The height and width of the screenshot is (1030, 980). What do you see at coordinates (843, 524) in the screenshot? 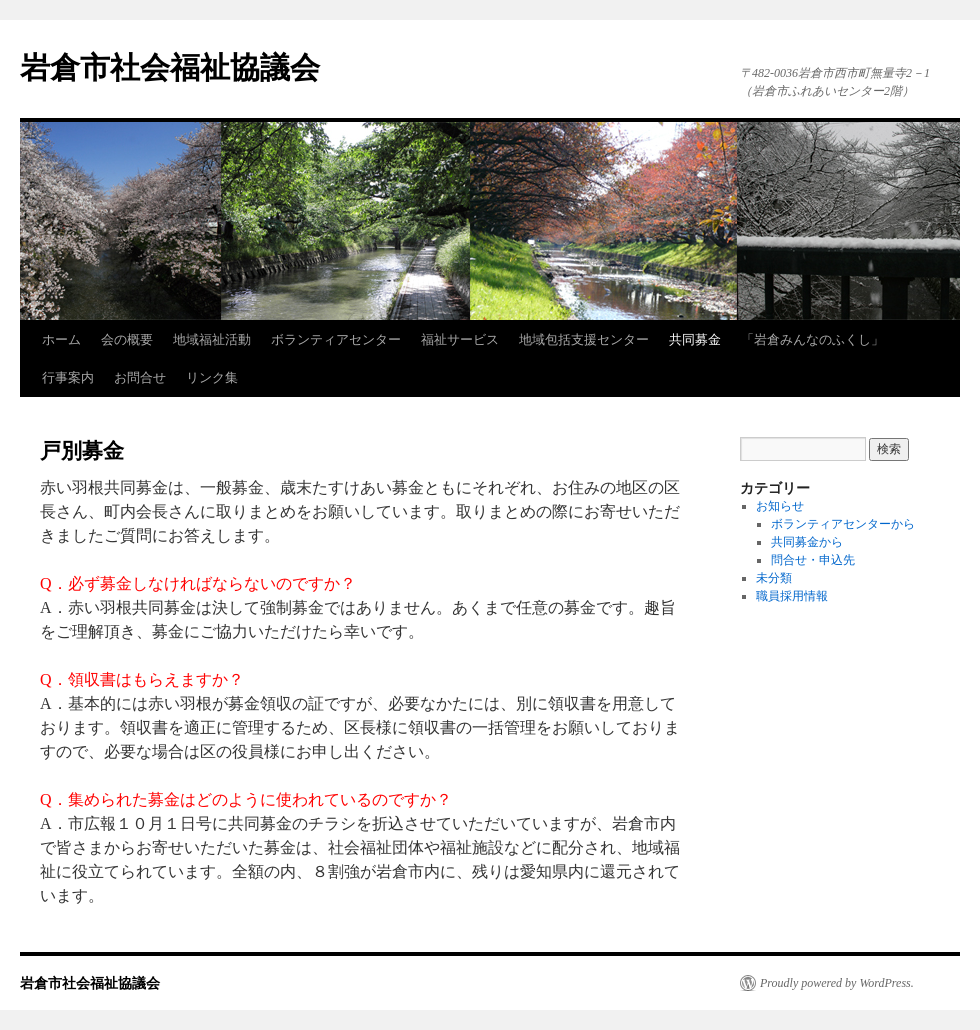
I see `ボランティアセンターから` at bounding box center [843, 524].